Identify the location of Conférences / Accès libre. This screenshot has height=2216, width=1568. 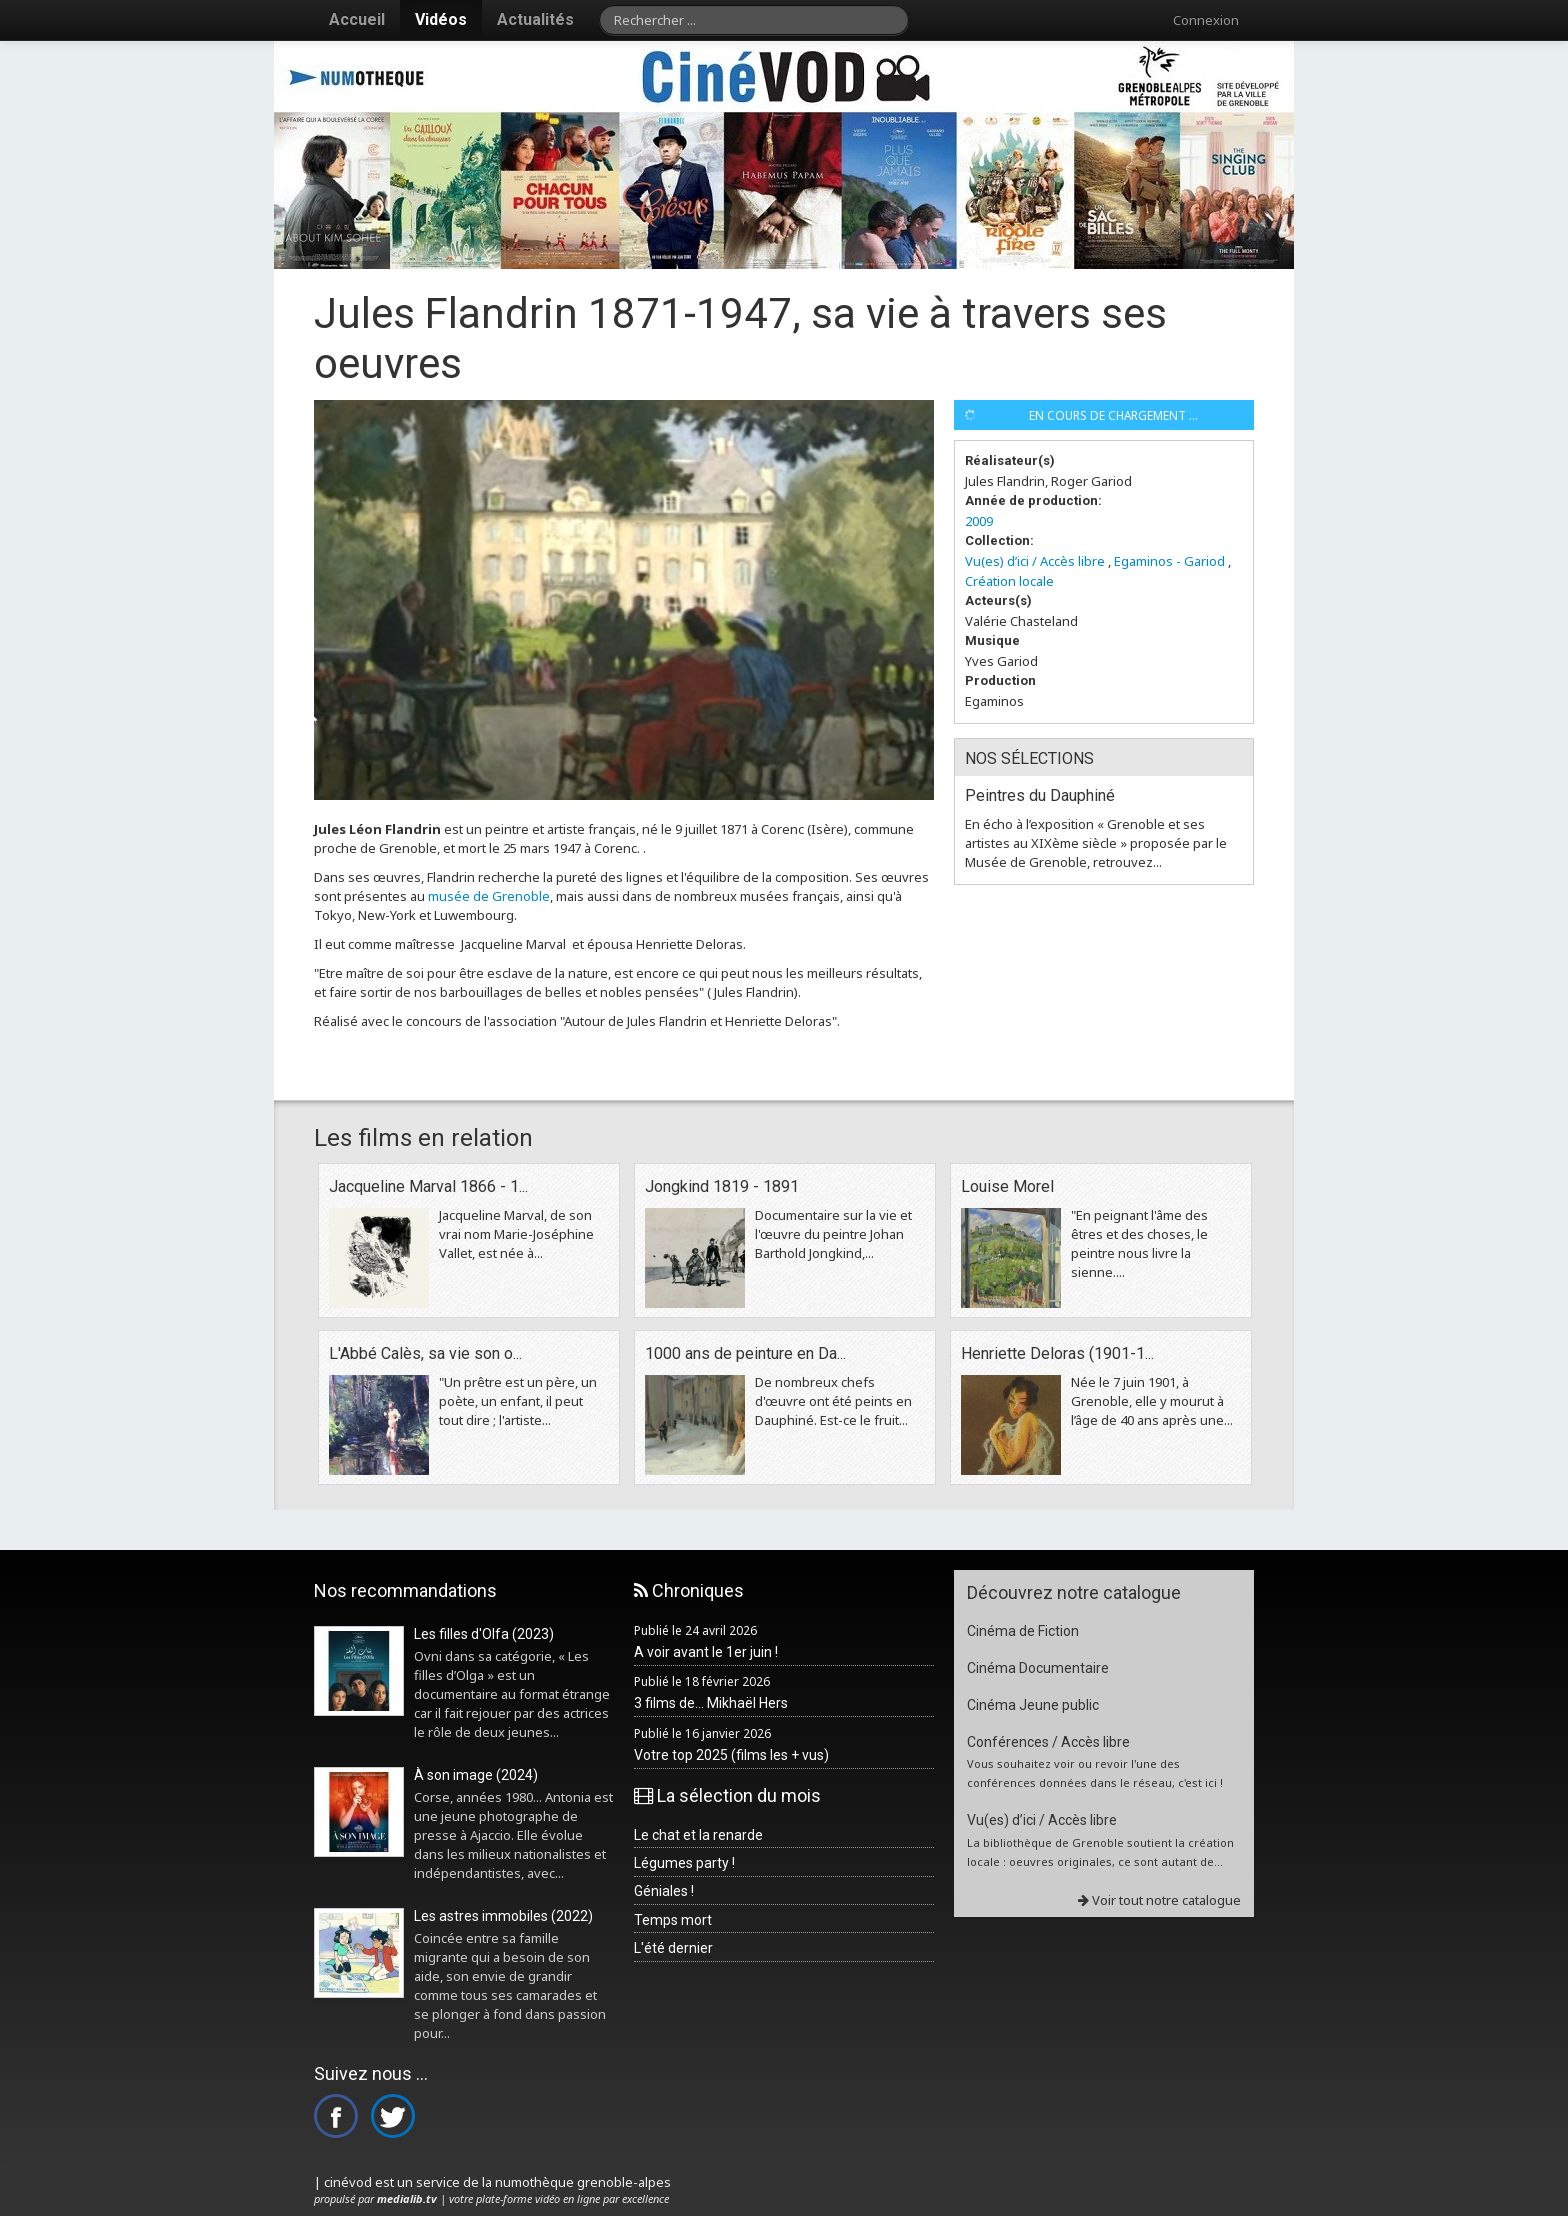
(1048, 1742).